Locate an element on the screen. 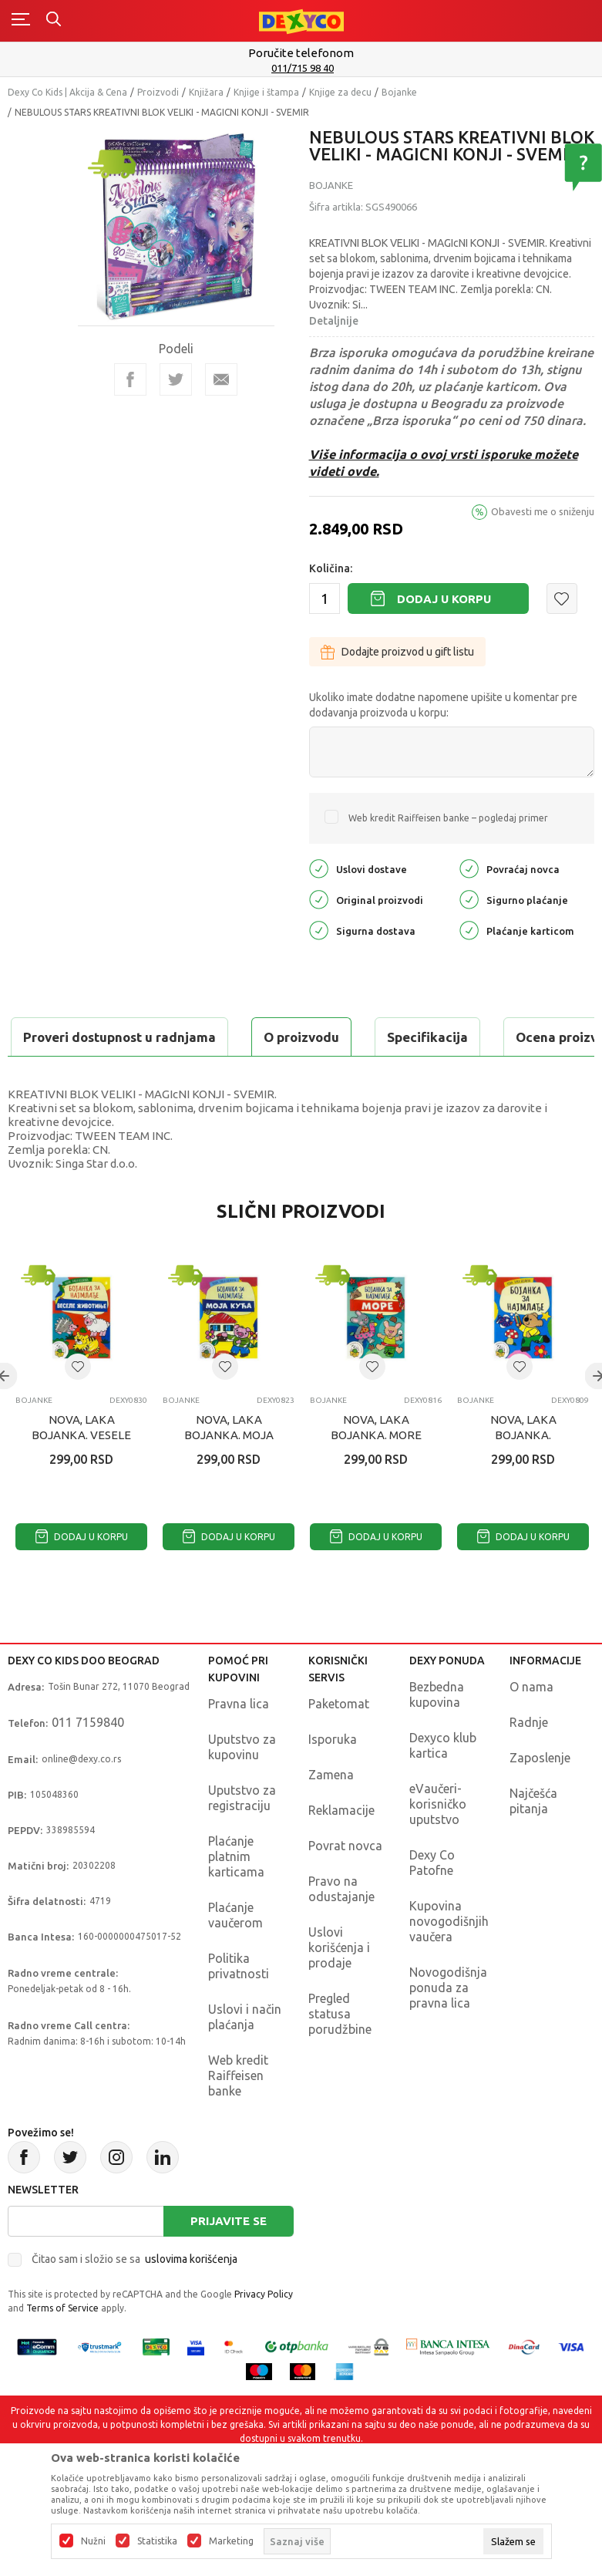  Web kredit Raiffeisen banke is located at coordinates (238, 2114).